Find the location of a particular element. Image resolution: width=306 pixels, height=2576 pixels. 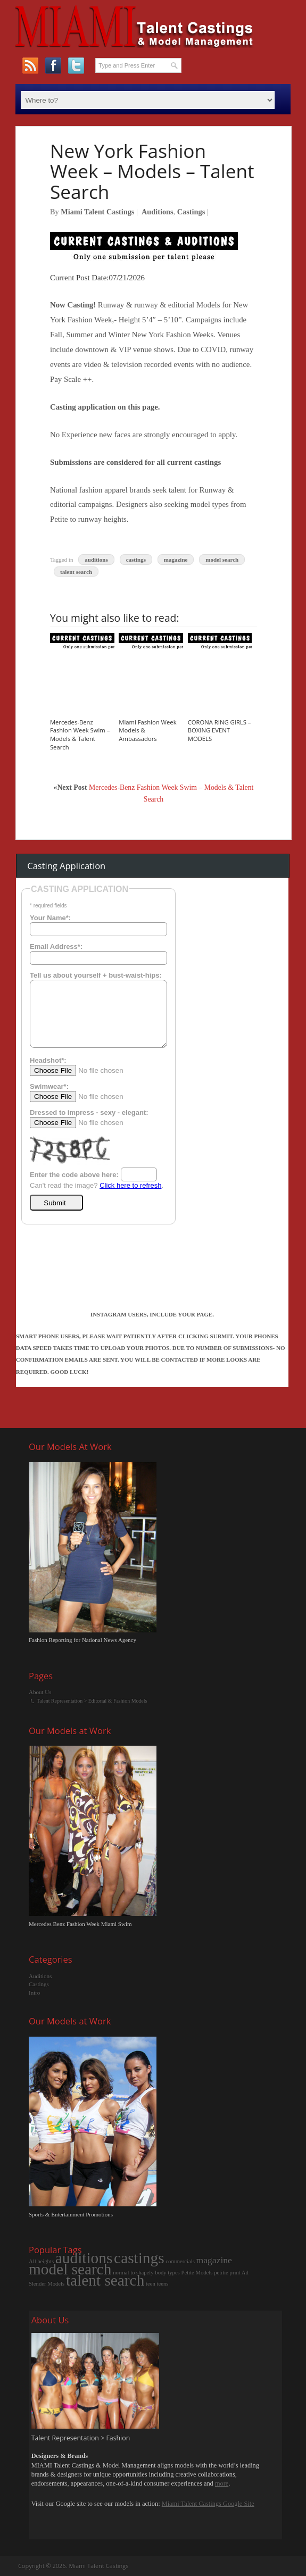

commercials [commercials (1 item)] is located at coordinates (180, 2261).